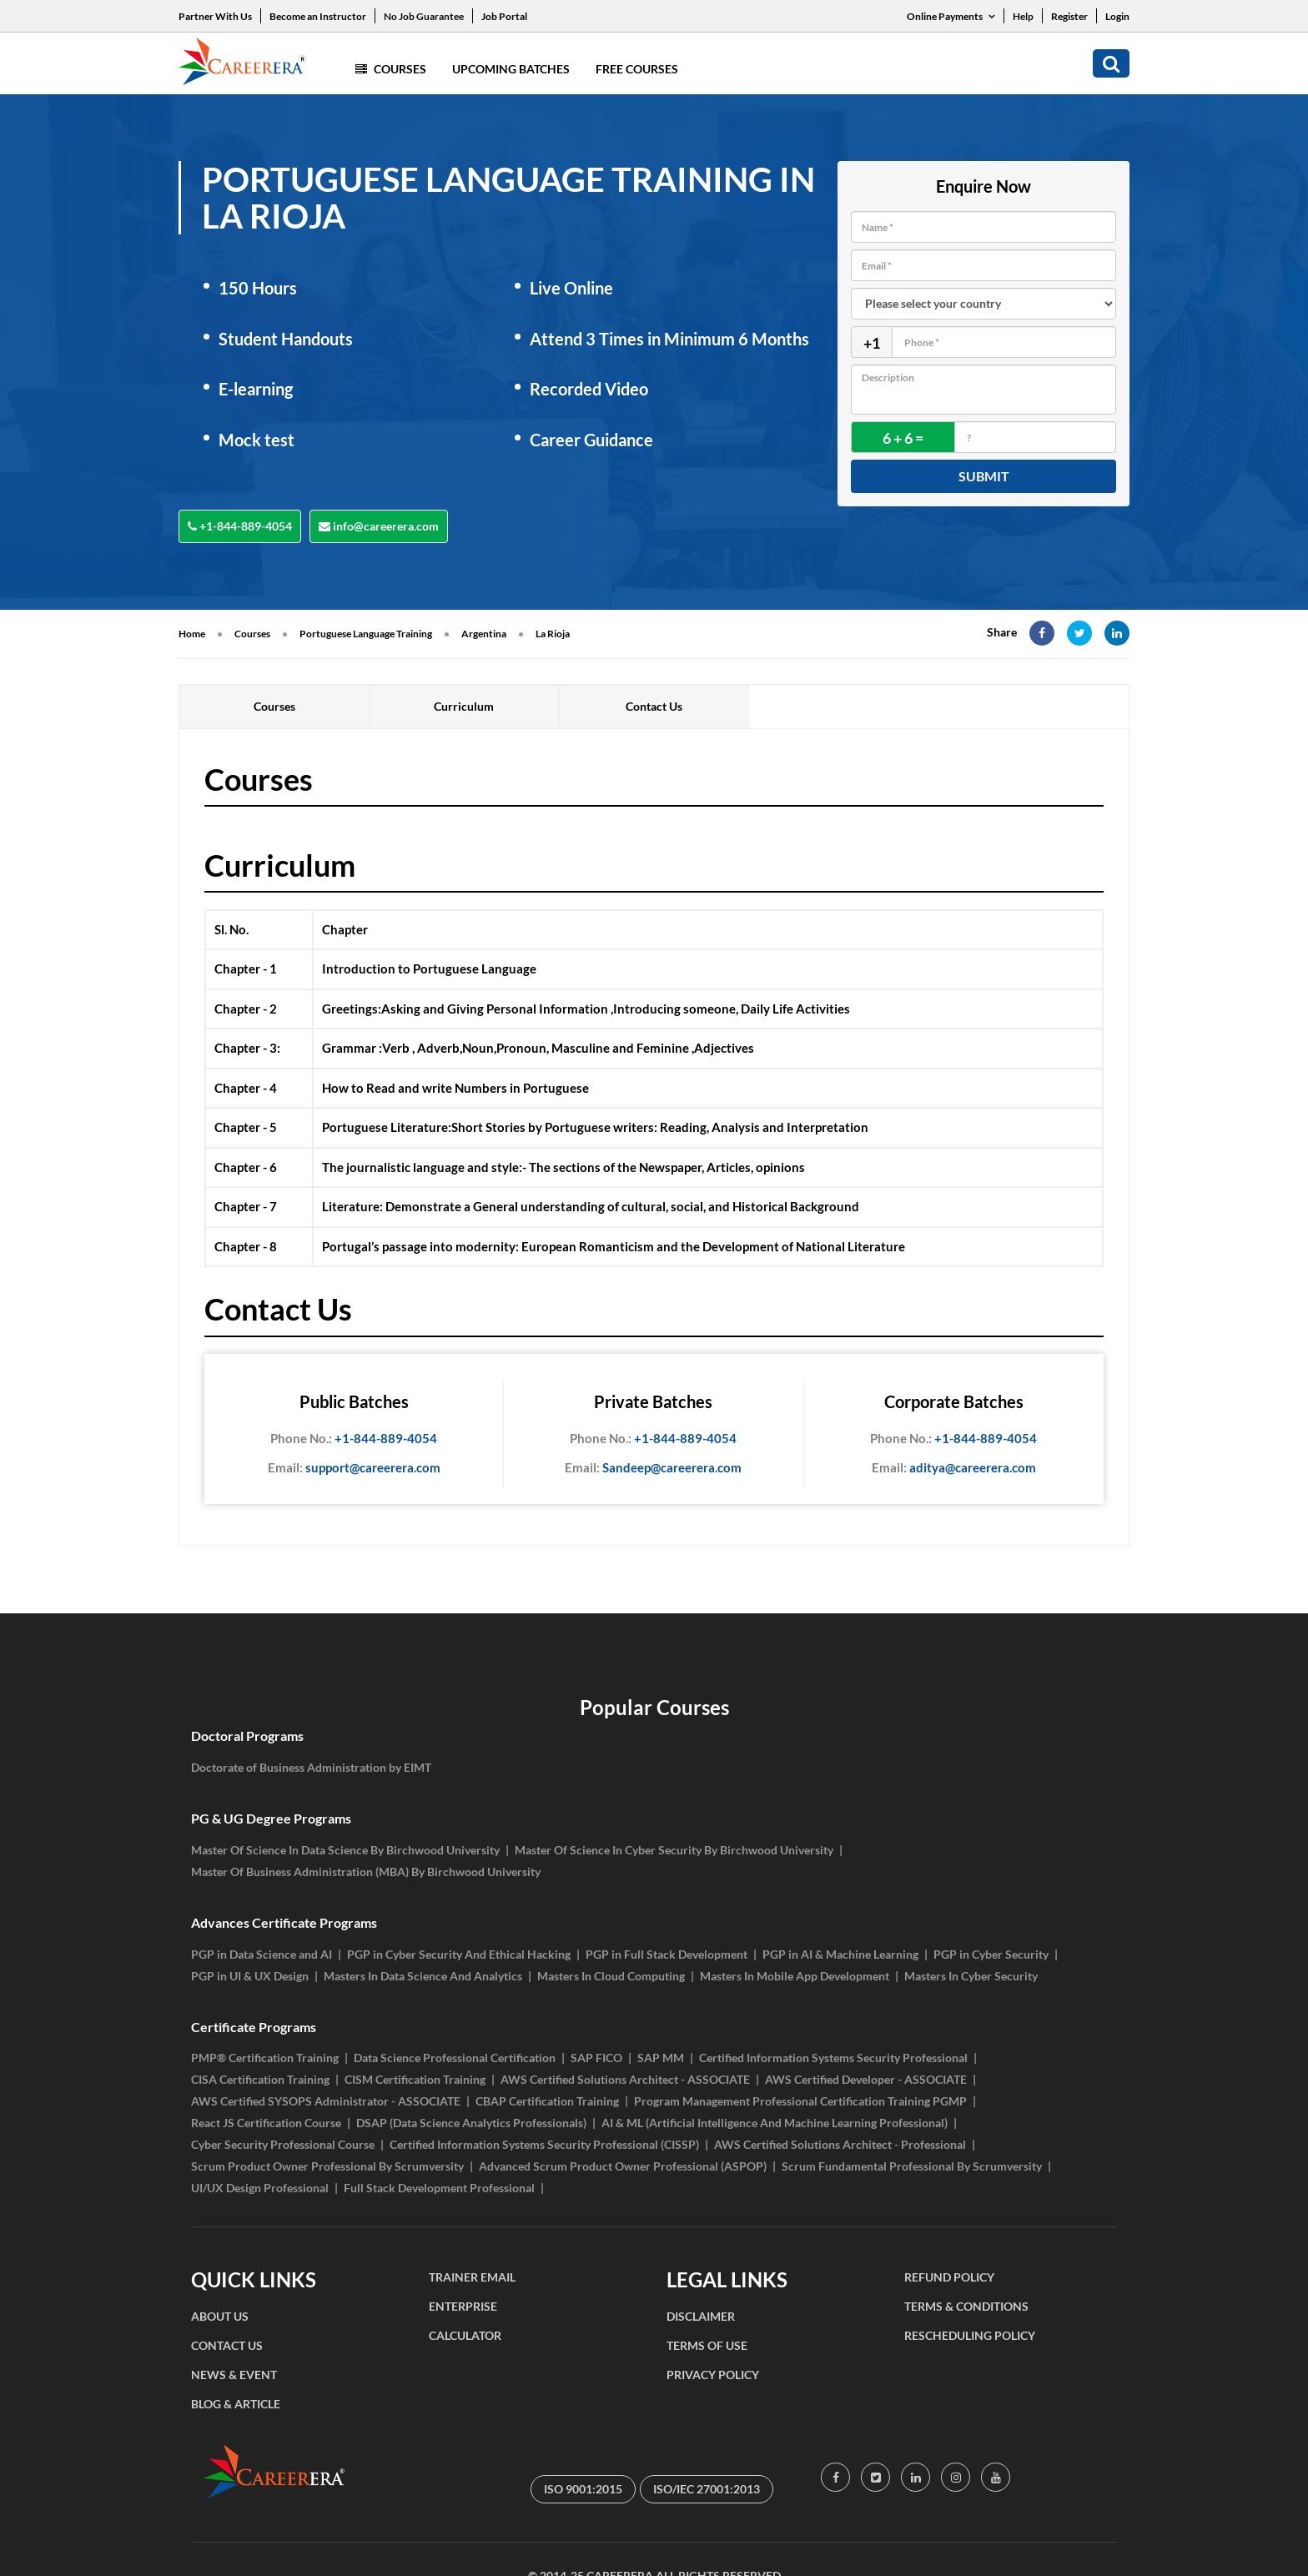  I want to click on AWS Certified Solutions Architect - ASSOCIATE, so click(625, 2079).